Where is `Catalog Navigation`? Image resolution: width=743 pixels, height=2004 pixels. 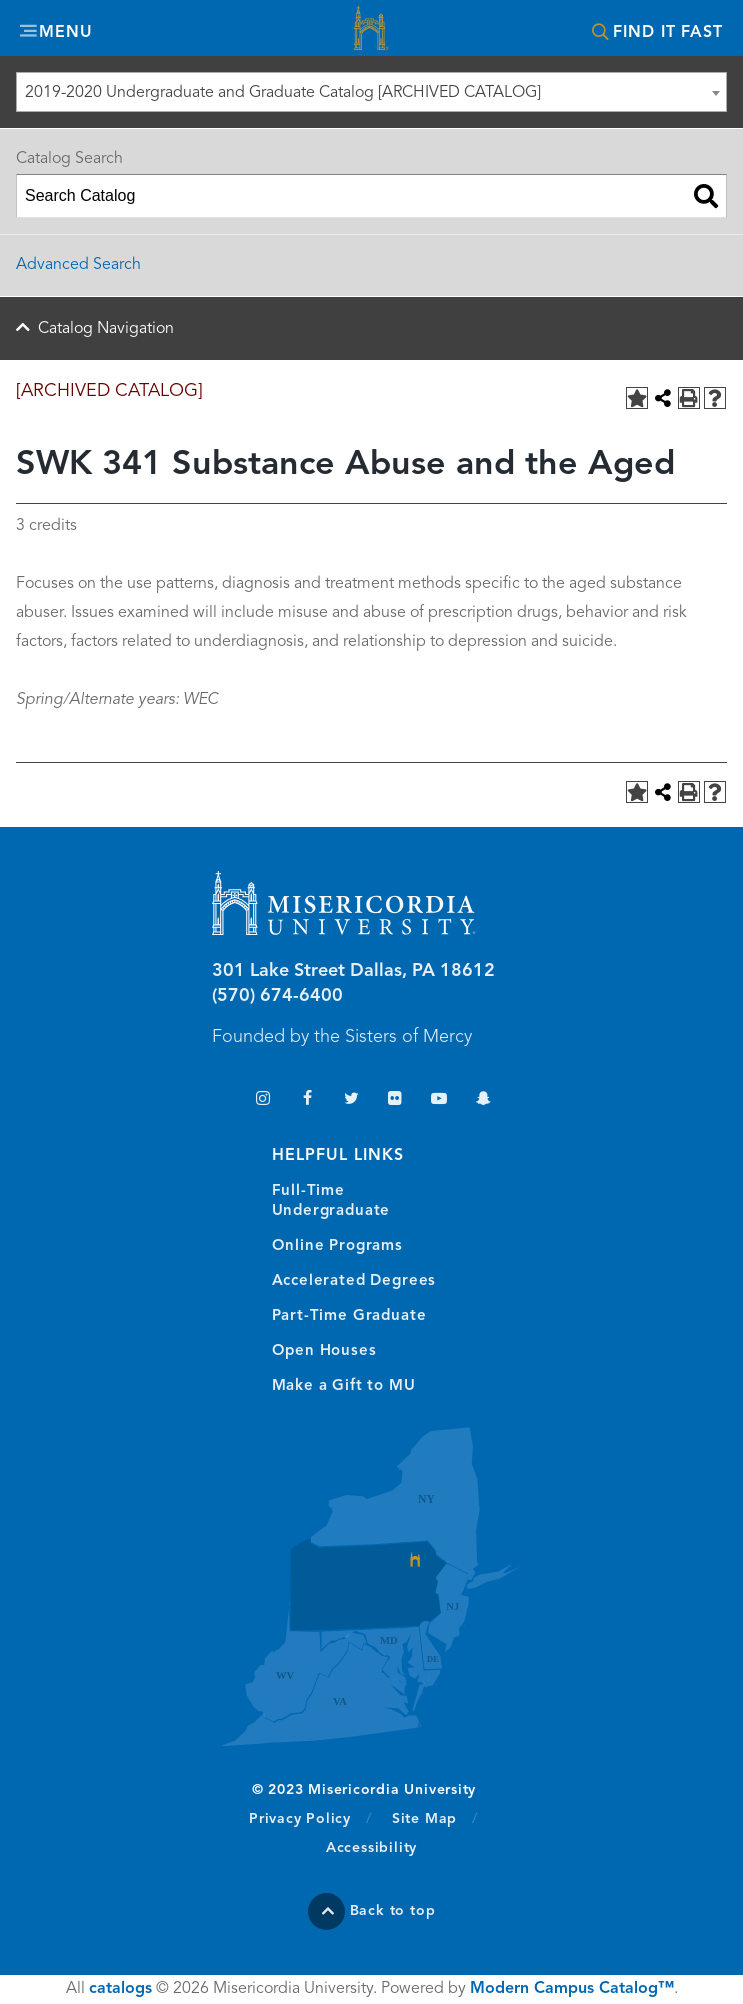 Catalog Navigation is located at coordinates (106, 329).